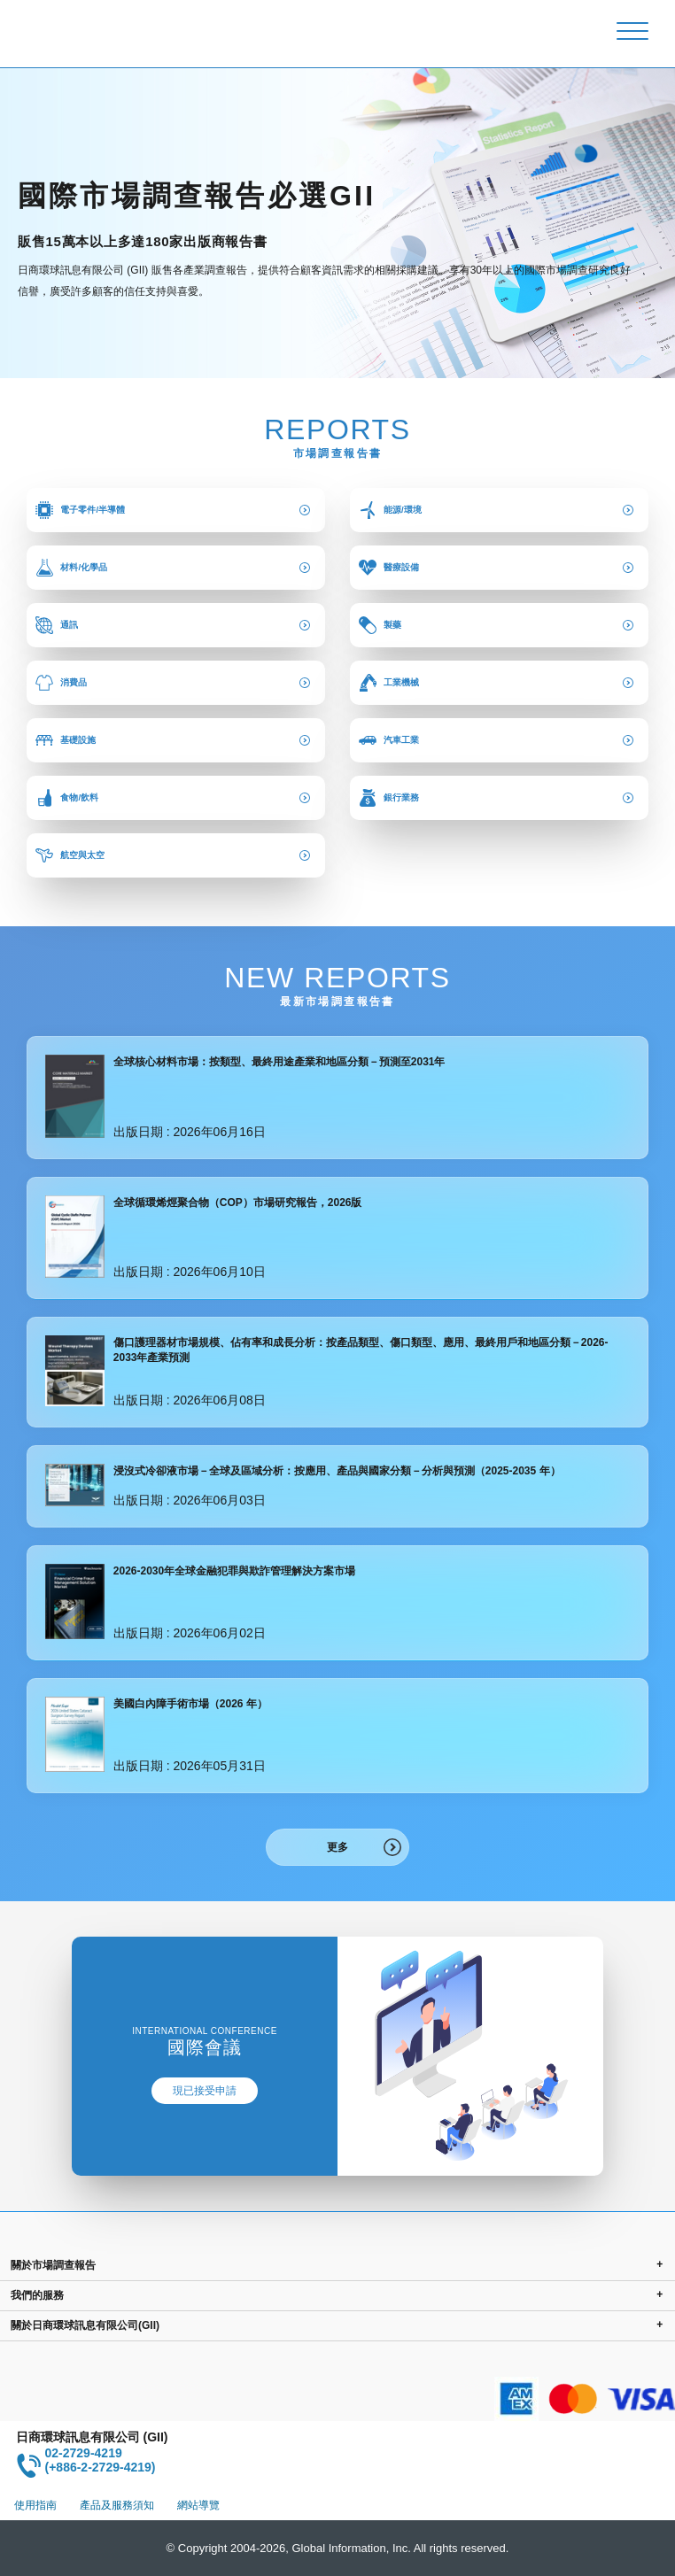 Image resolution: width=675 pixels, height=2576 pixels. Describe the element at coordinates (198, 2505) in the screenshot. I see `網站導覽` at that location.